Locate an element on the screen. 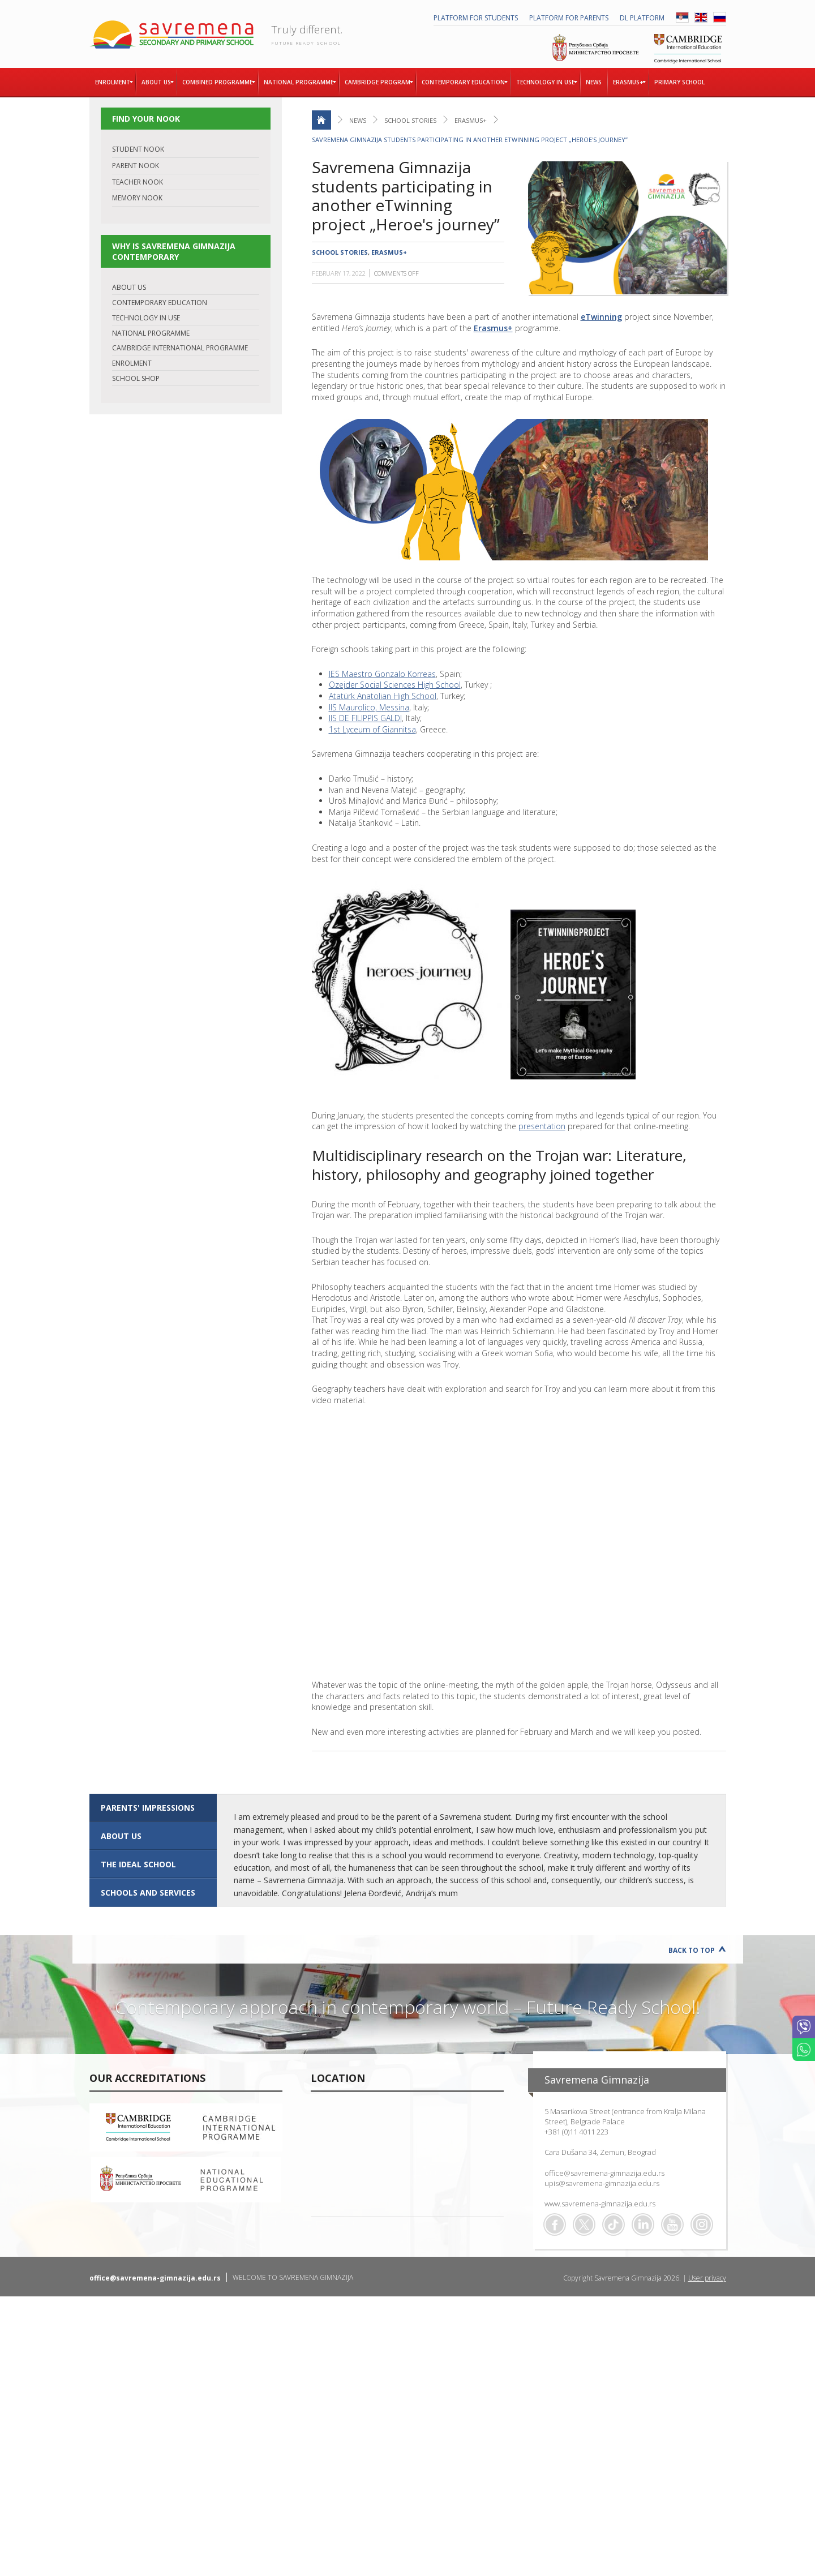 This screenshot has height=2576, width=815. IIS Maurolico, Messina is located at coordinates (369, 707).